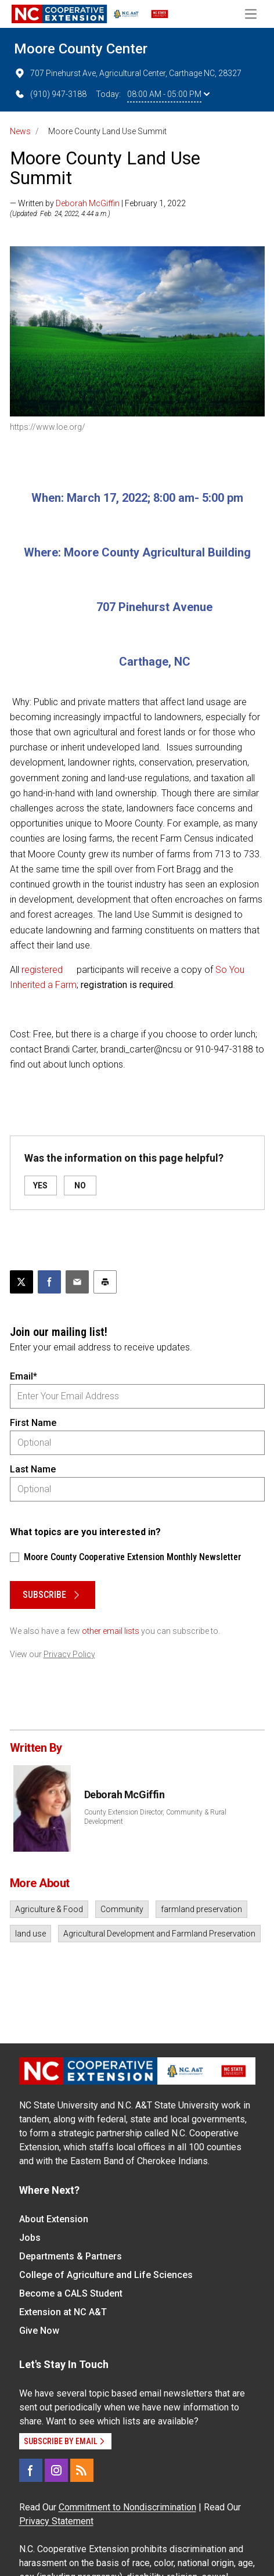 The height and width of the screenshot is (2576, 274). What do you see at coordinates (127, 73) in the screenshot?
I see `707 Pinehurst Ave, Agricultural Center, Carthage NC, 28327` at bounding box center [127, 73].